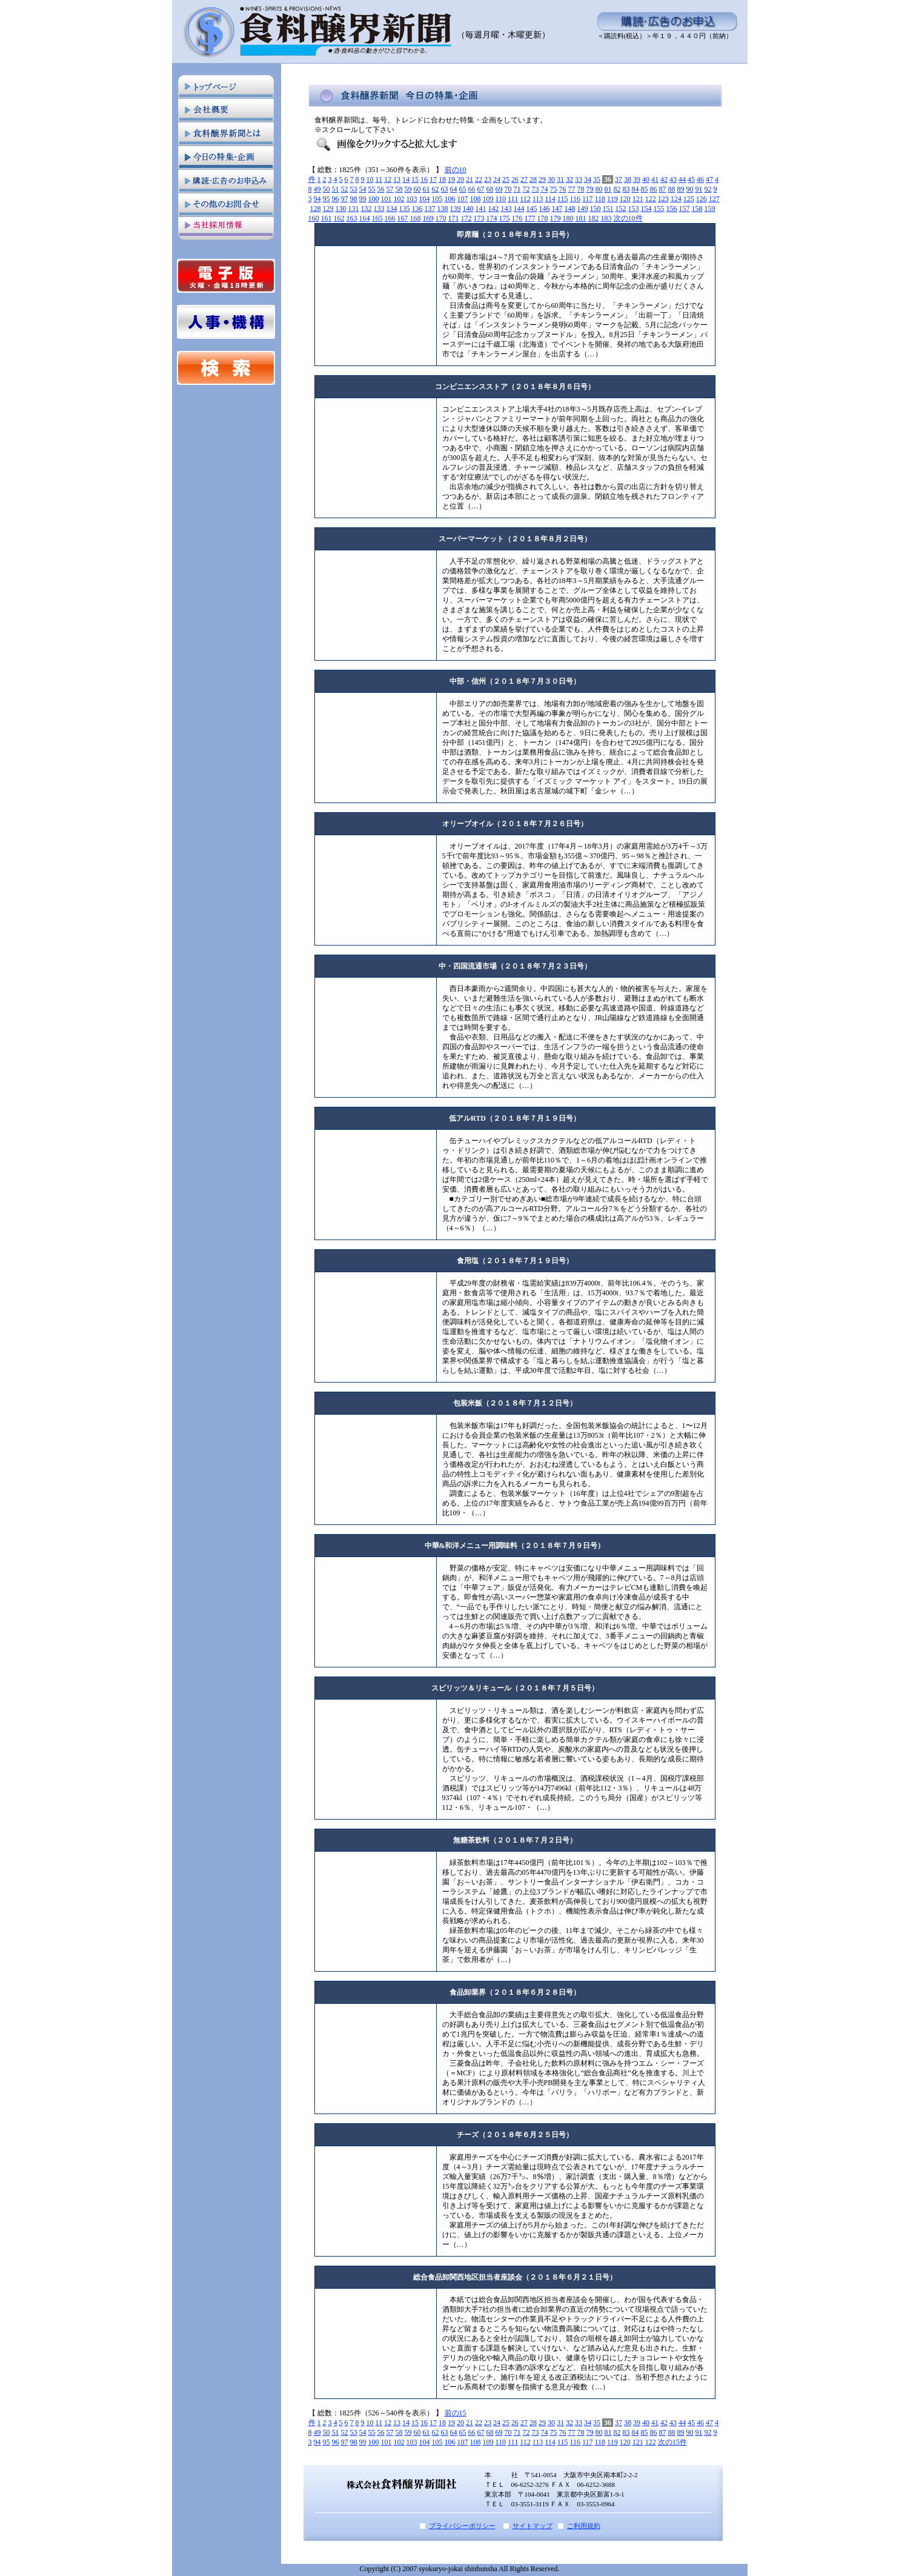  Describe the element at coordinates (493, 208) in the screenshot. I see `142` at that location.